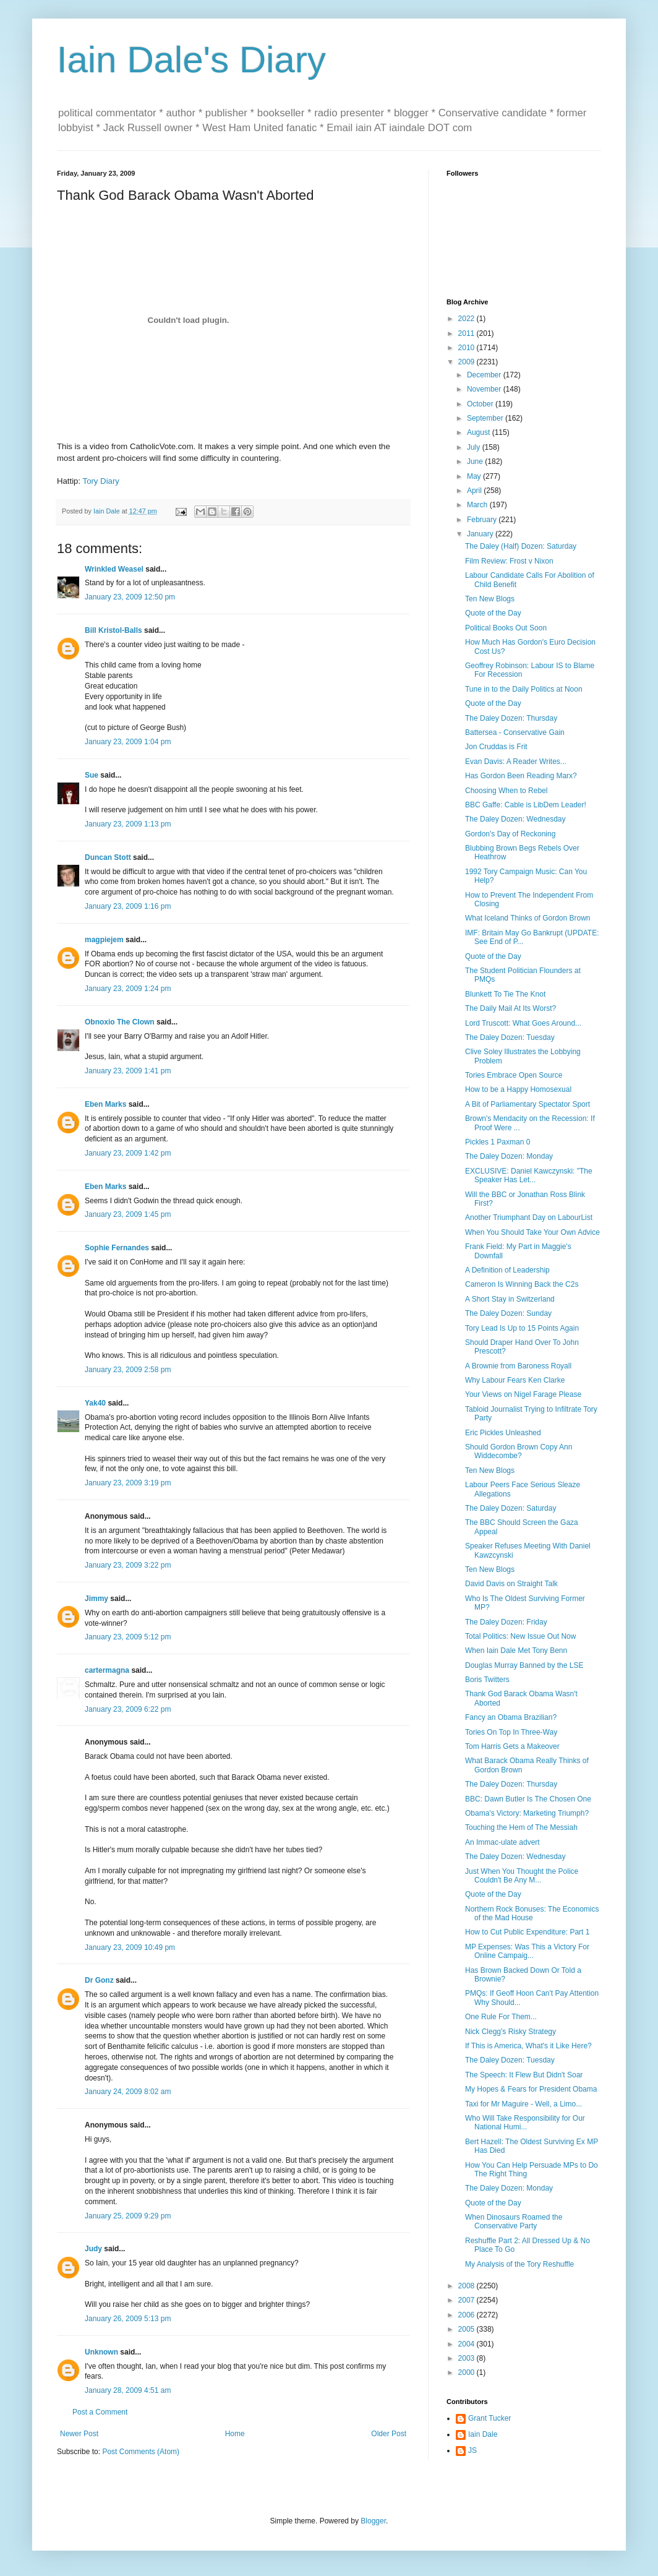  Describe the element at coordinates (191, 59) in the screenshot. I see `Iain Dale's Diary` at that location.